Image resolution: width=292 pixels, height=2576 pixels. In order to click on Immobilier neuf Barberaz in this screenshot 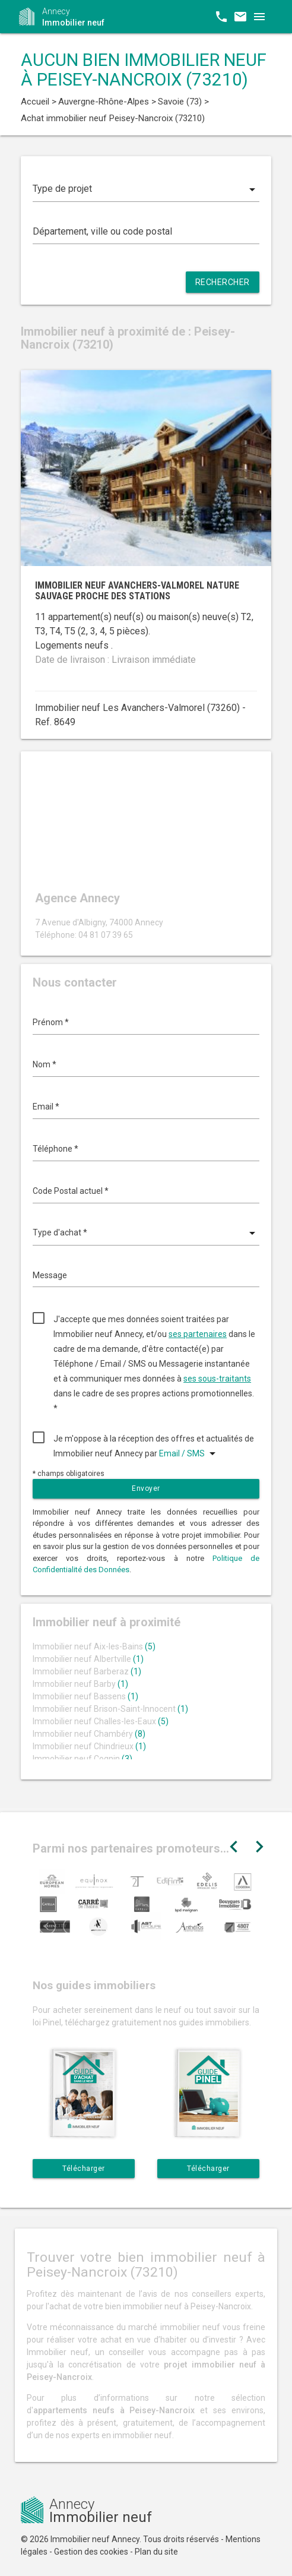, I will do `click(87, 1671)`.